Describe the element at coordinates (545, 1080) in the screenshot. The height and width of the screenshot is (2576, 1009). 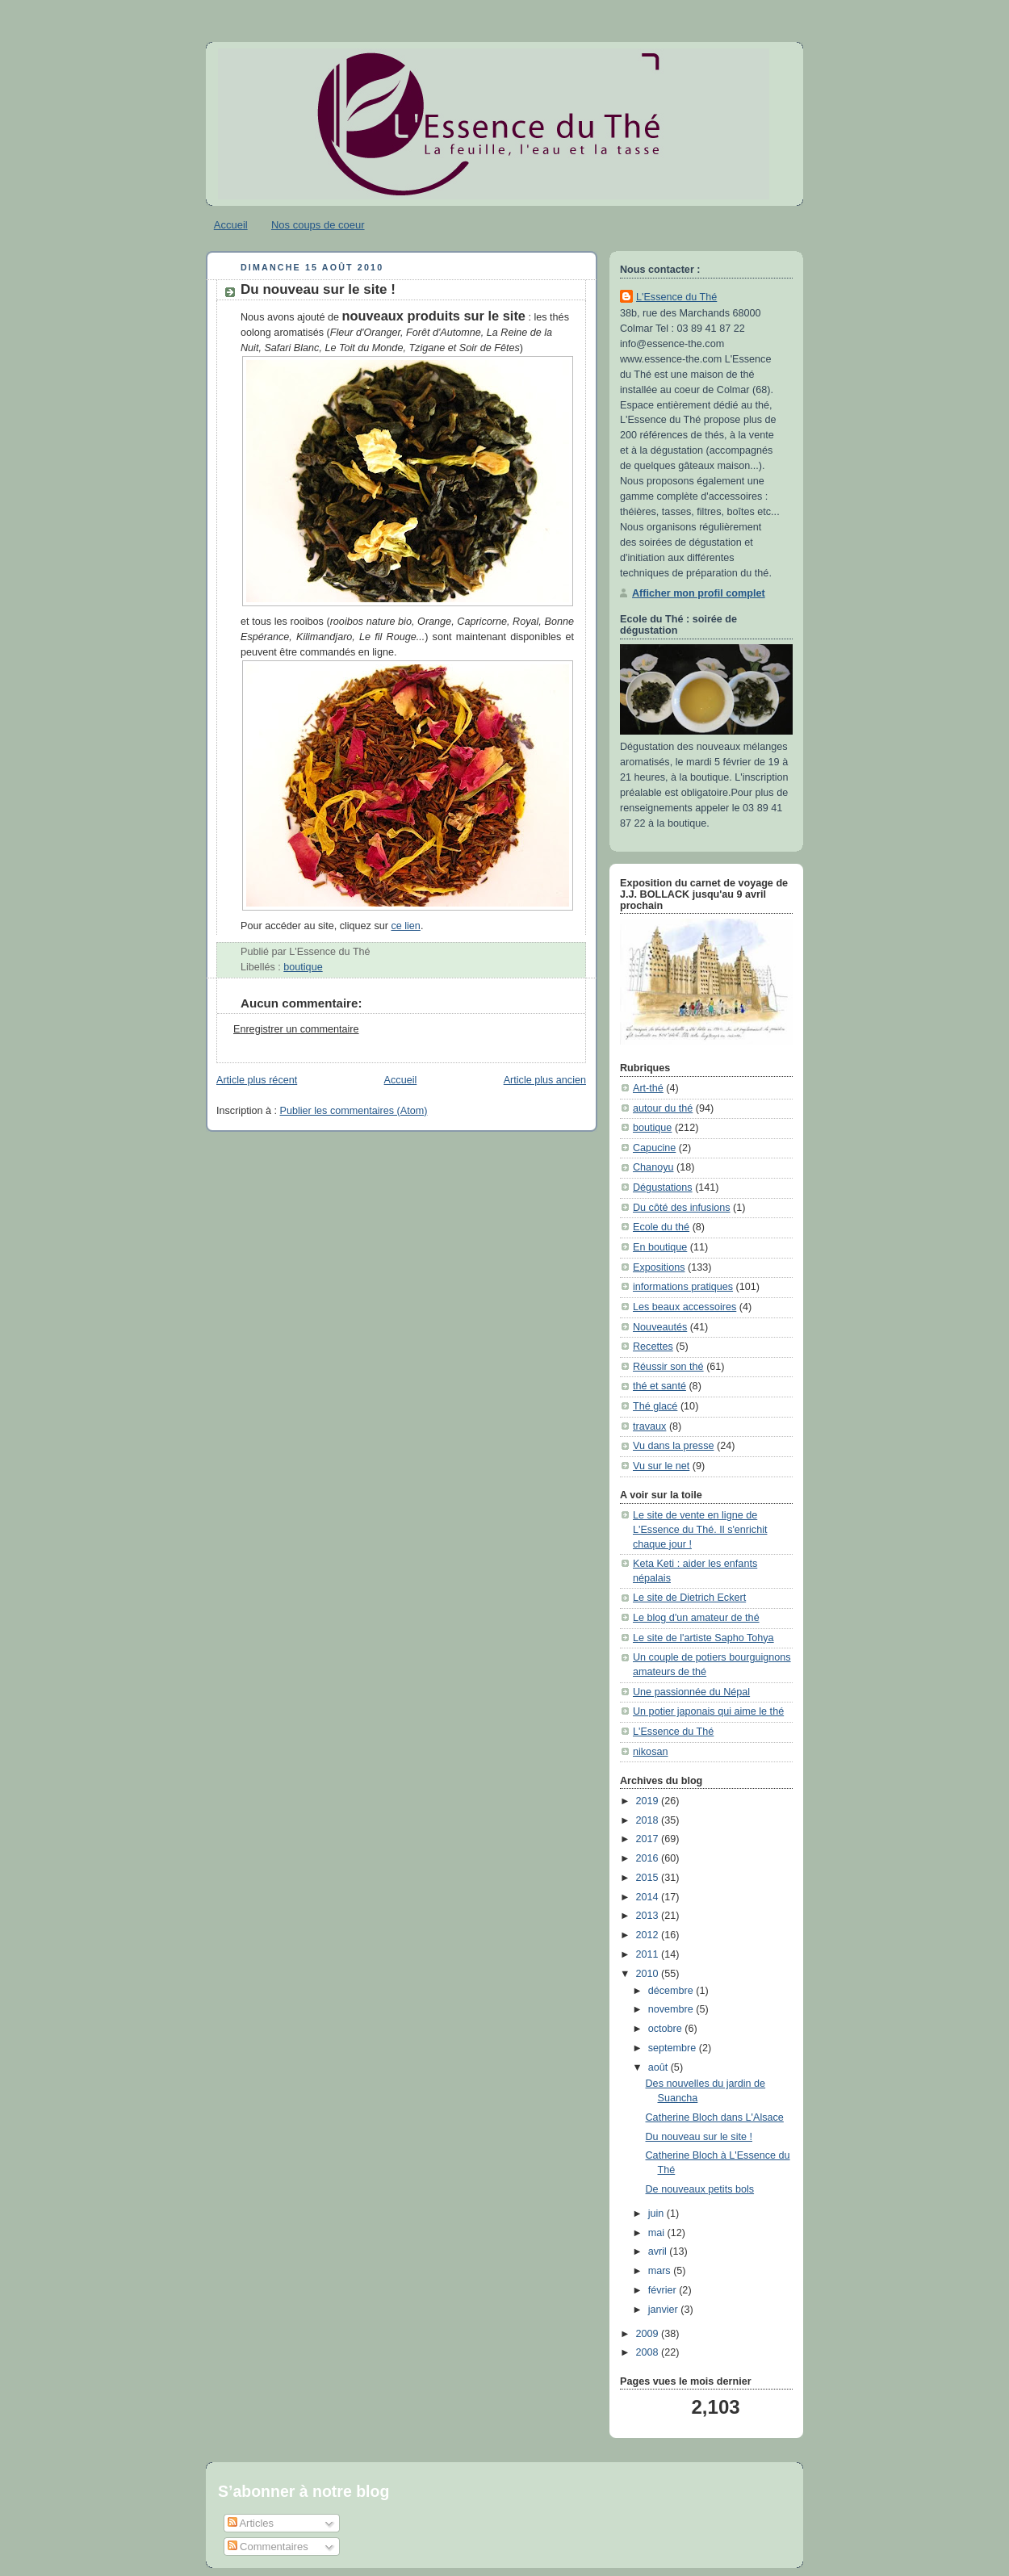
I see `Article plus ancien` at that location.